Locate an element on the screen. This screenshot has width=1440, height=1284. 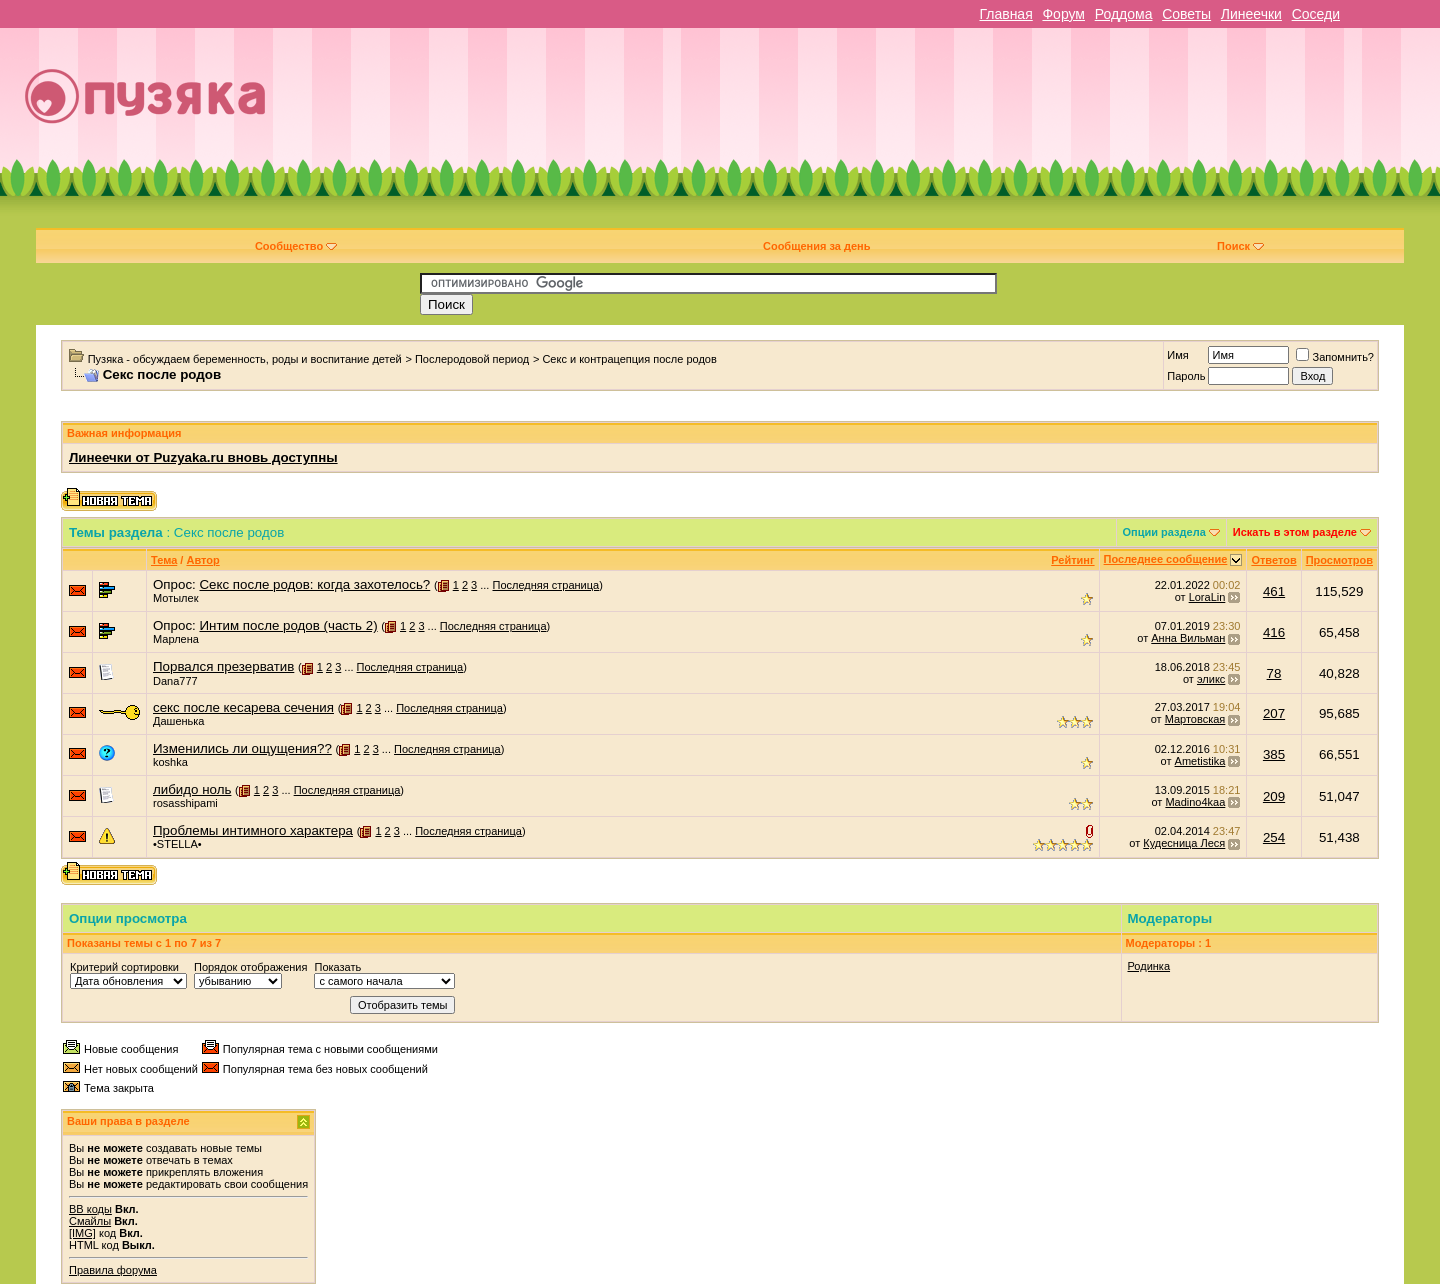
Роддома is located at coordinates (1124, 14).